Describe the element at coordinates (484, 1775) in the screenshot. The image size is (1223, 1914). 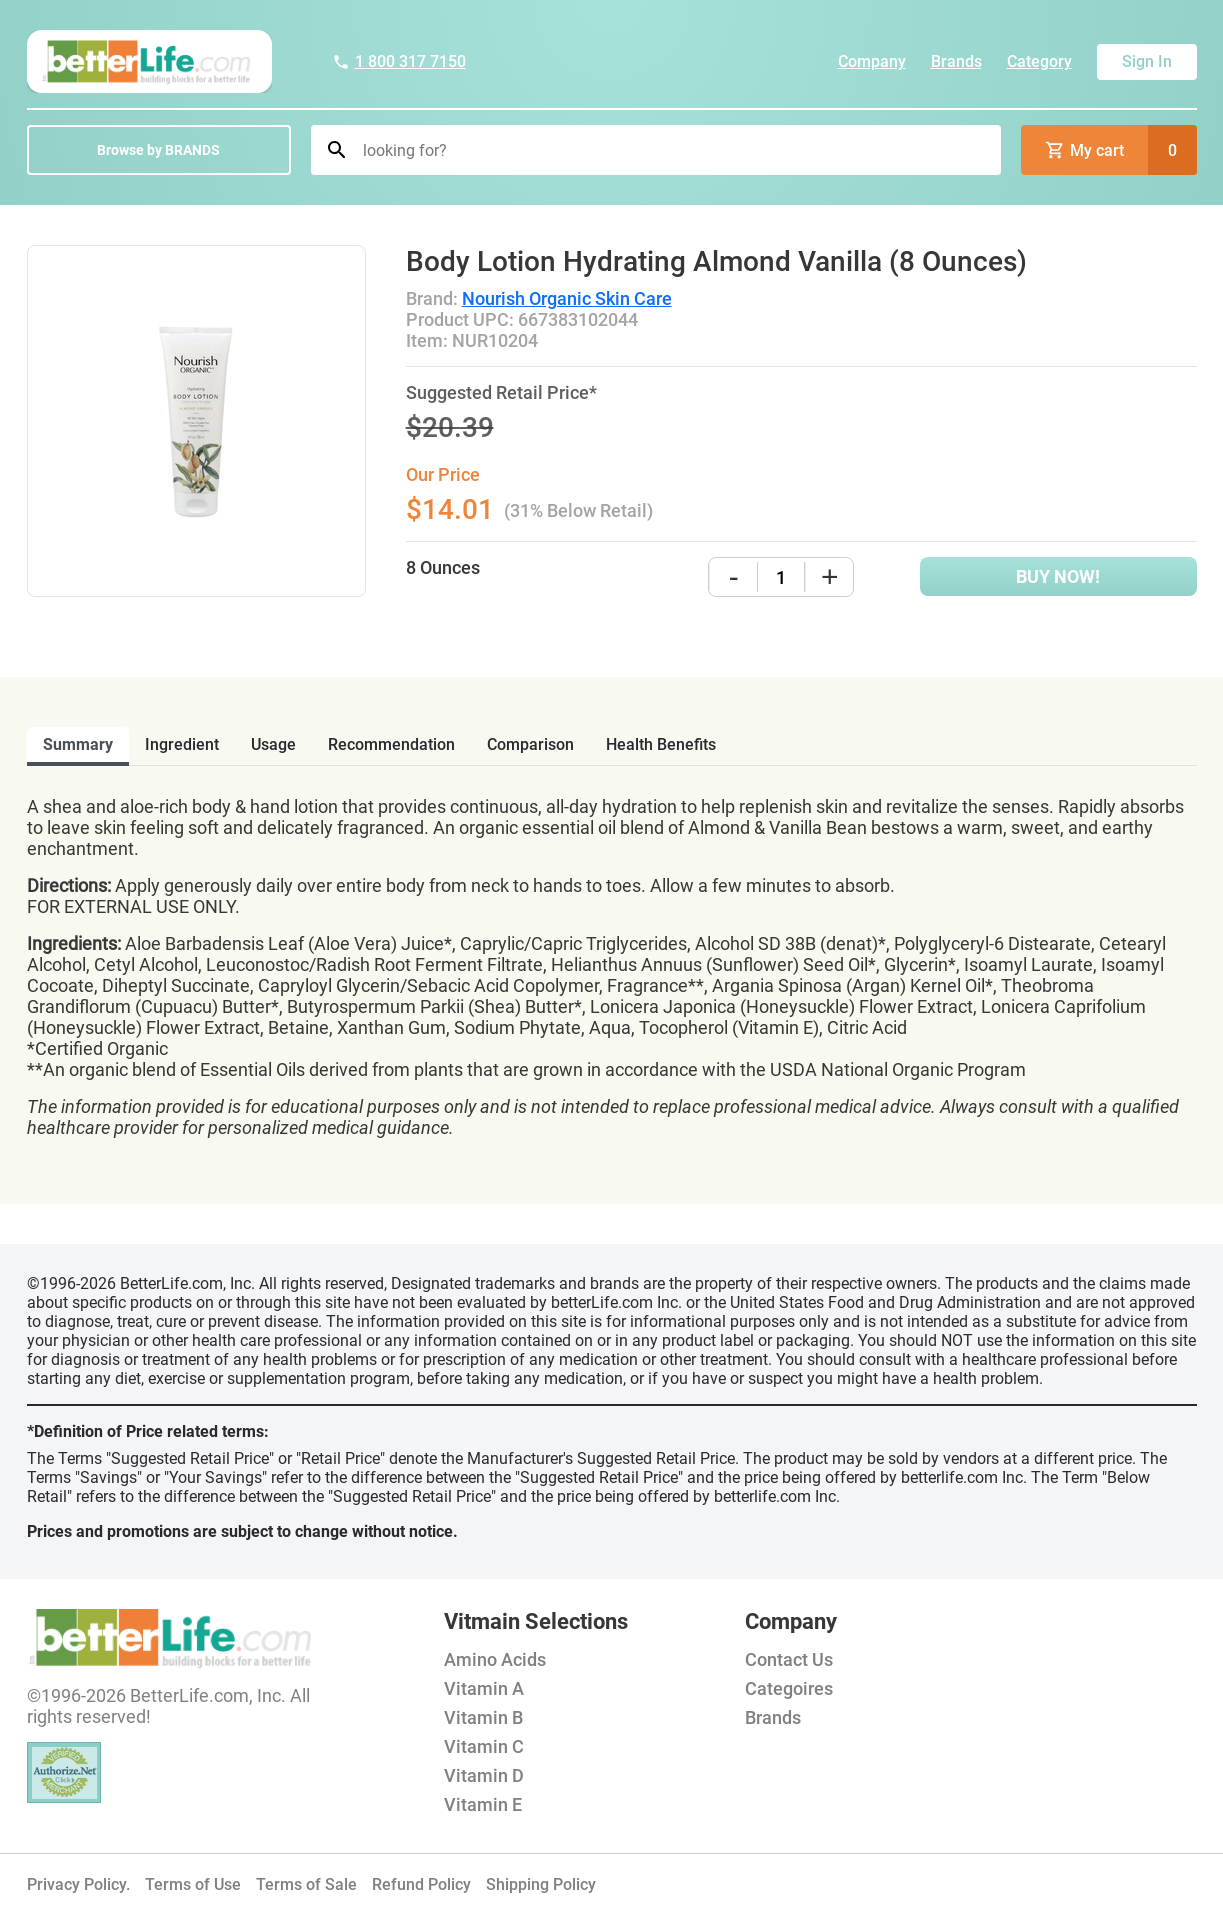
I see `Vitamin D` at that location.